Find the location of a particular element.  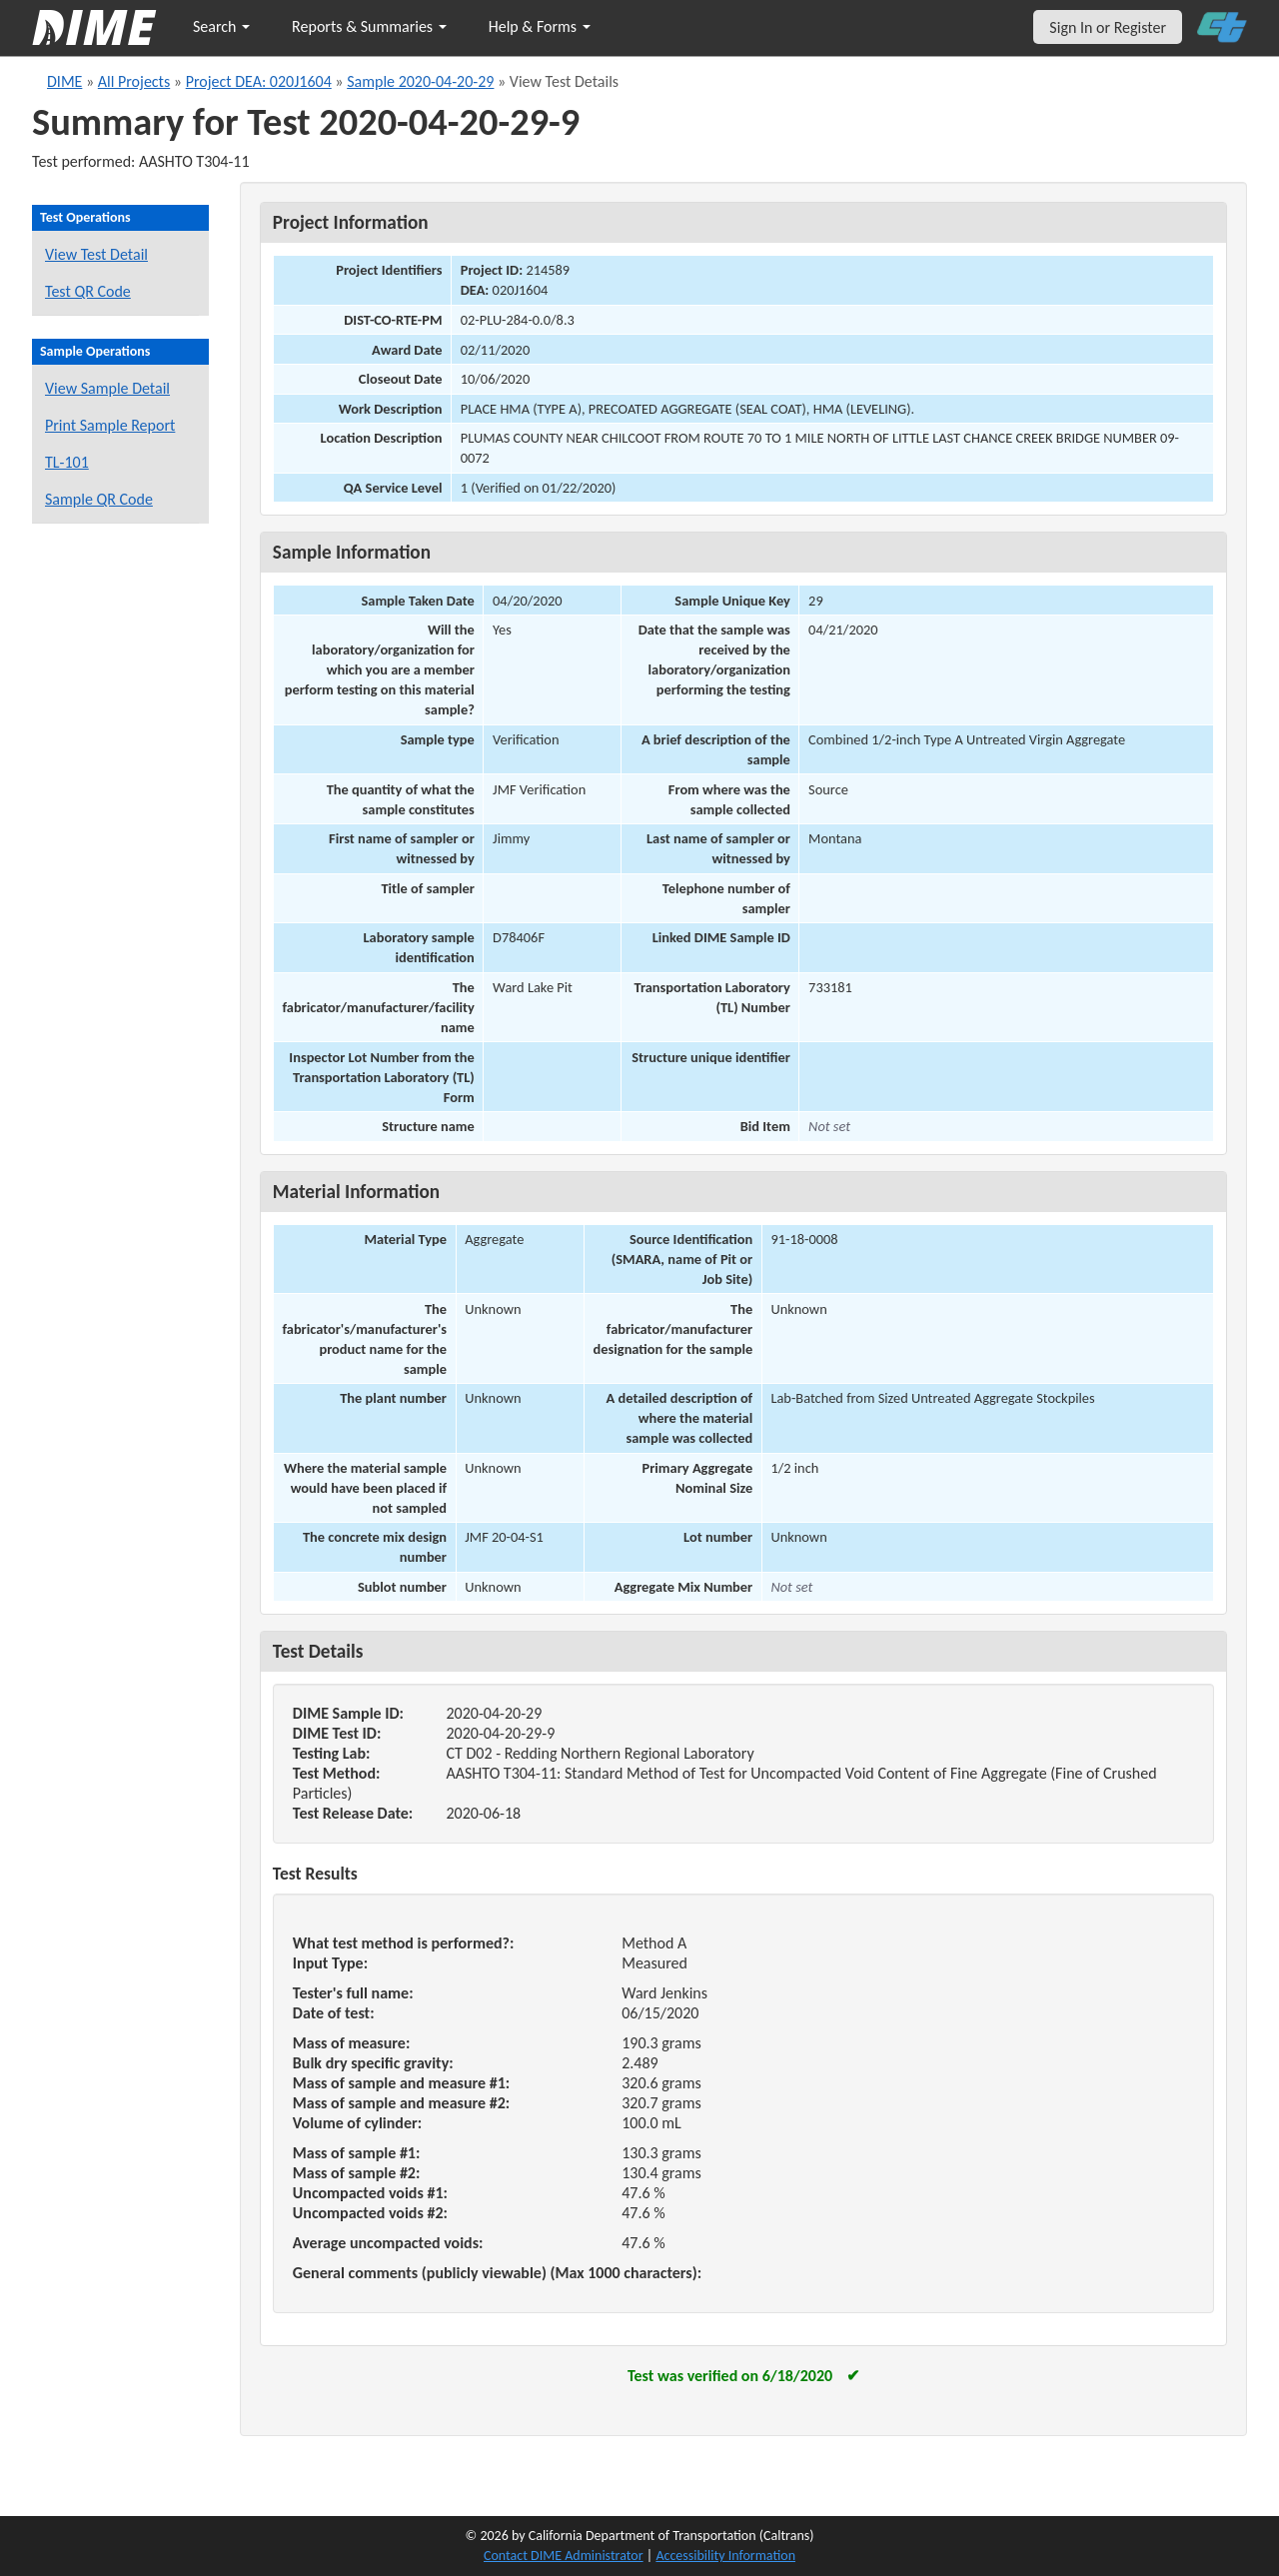

Print Sample Report [Print a report for this sample] is located at coordinates (110, 425).